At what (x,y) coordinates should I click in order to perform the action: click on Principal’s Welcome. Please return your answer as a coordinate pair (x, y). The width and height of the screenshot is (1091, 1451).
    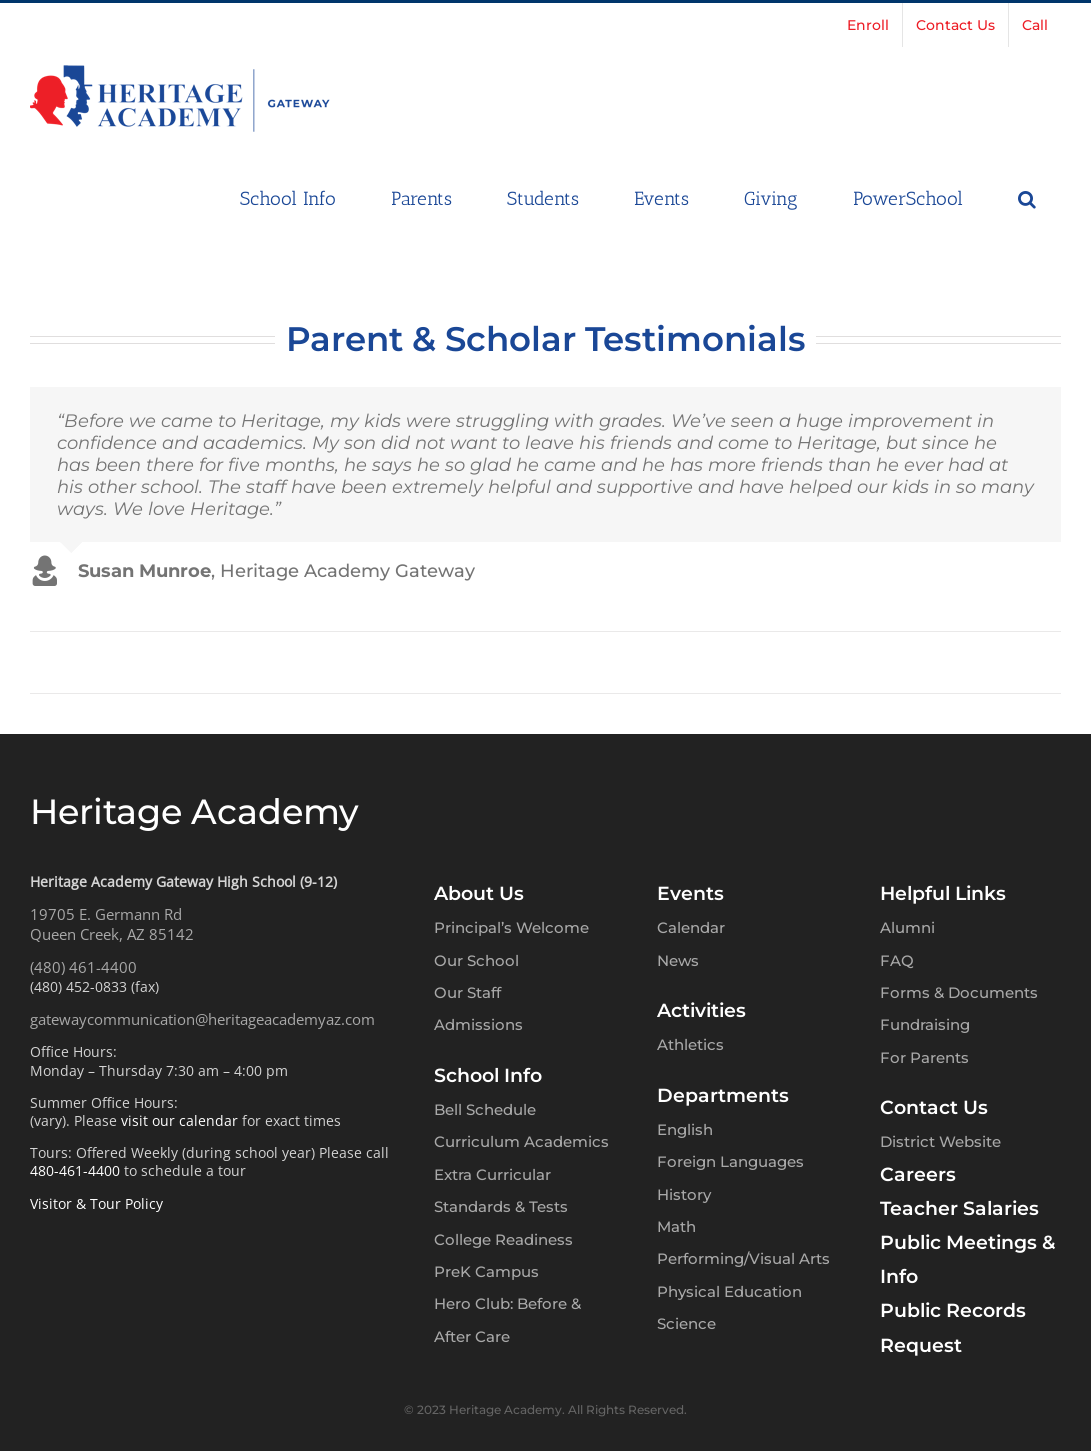
    Looking at the image, I should click on (511, 927).